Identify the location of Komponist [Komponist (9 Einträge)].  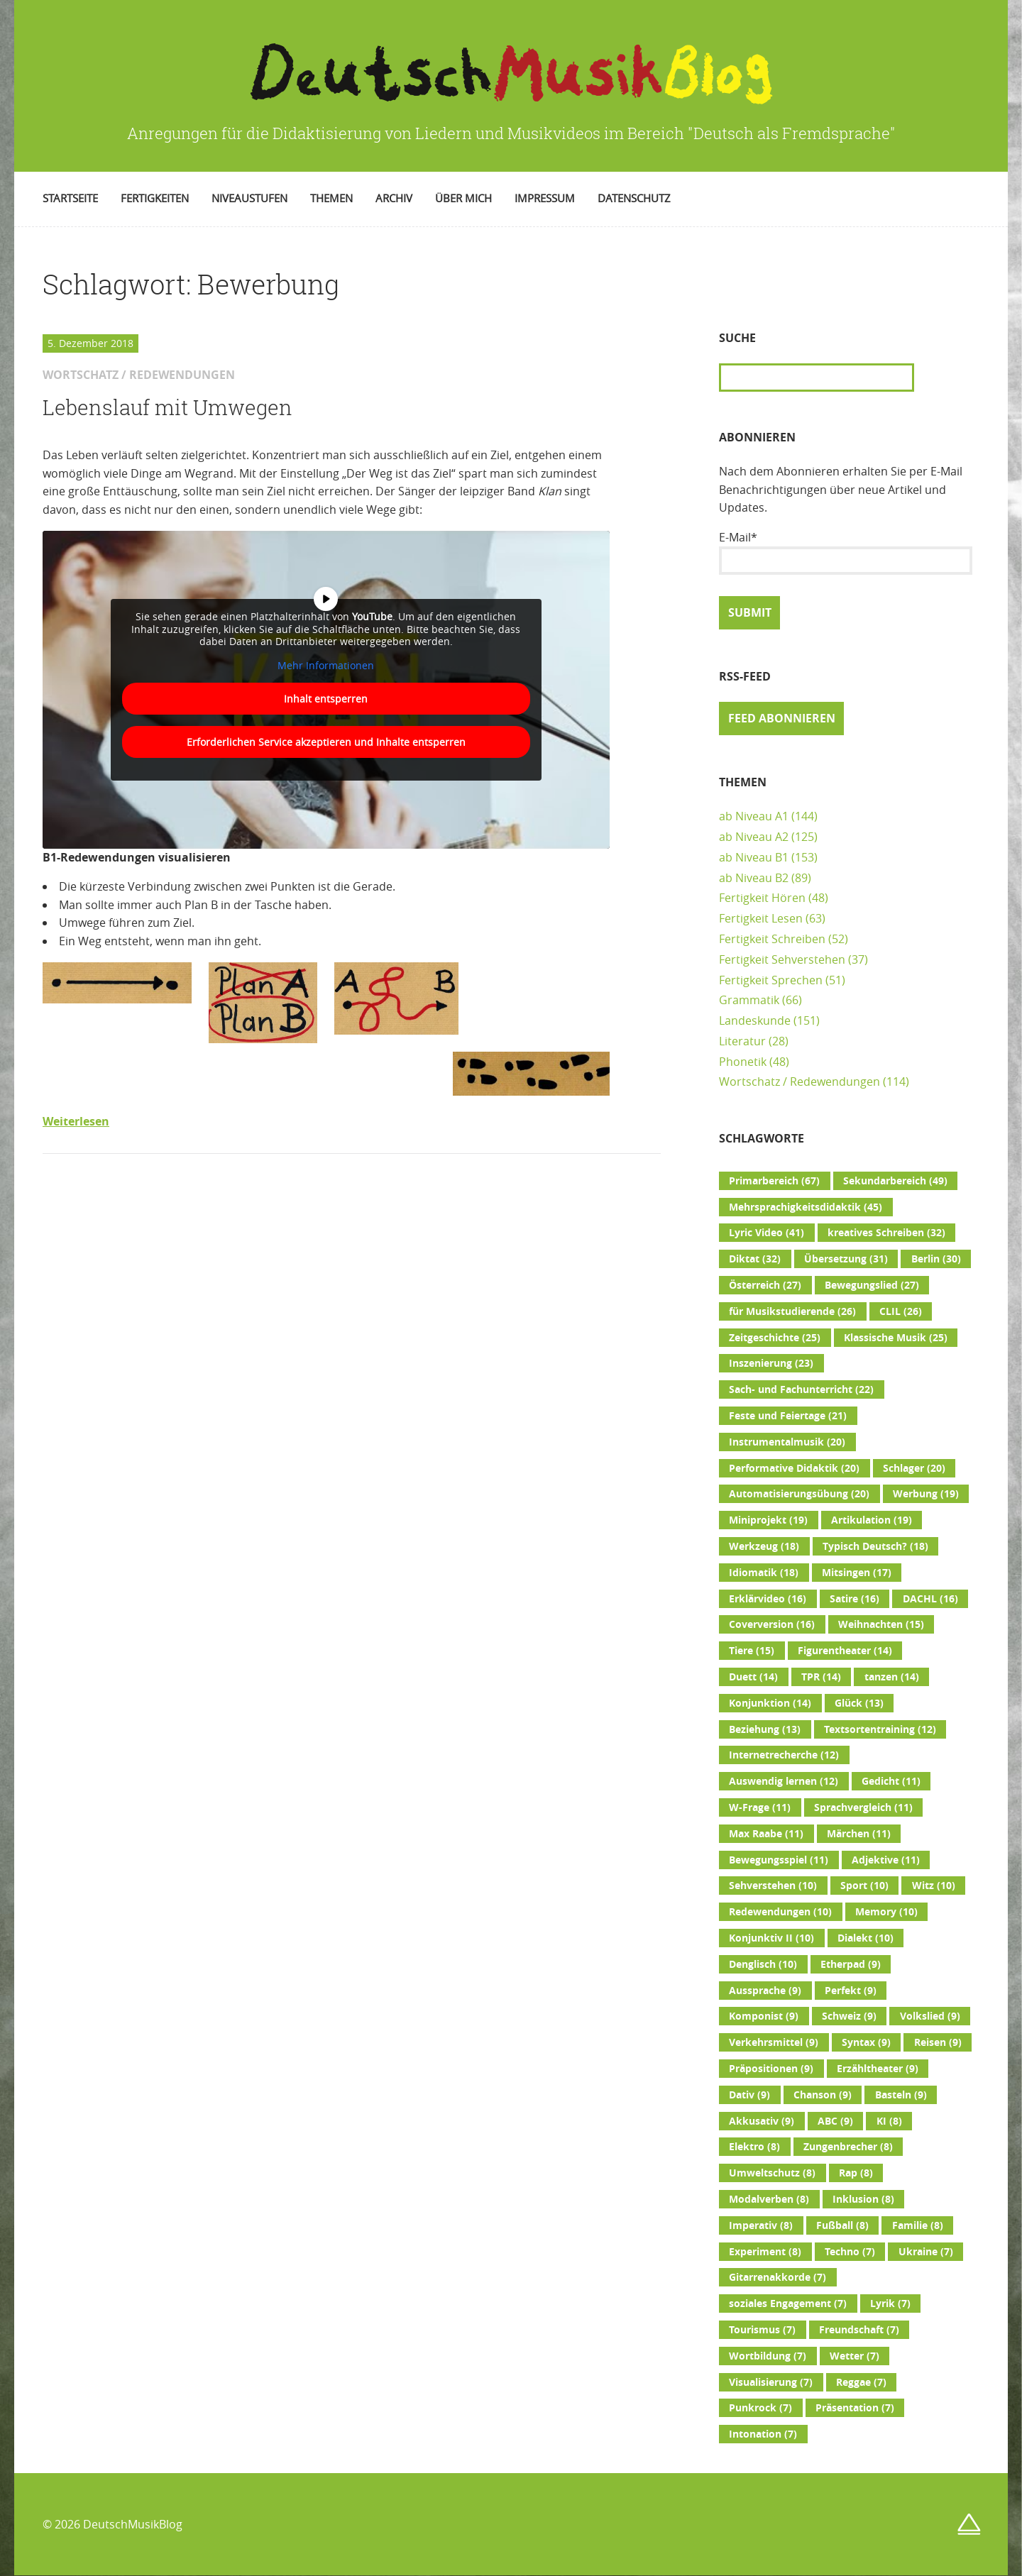
(763, 2016).